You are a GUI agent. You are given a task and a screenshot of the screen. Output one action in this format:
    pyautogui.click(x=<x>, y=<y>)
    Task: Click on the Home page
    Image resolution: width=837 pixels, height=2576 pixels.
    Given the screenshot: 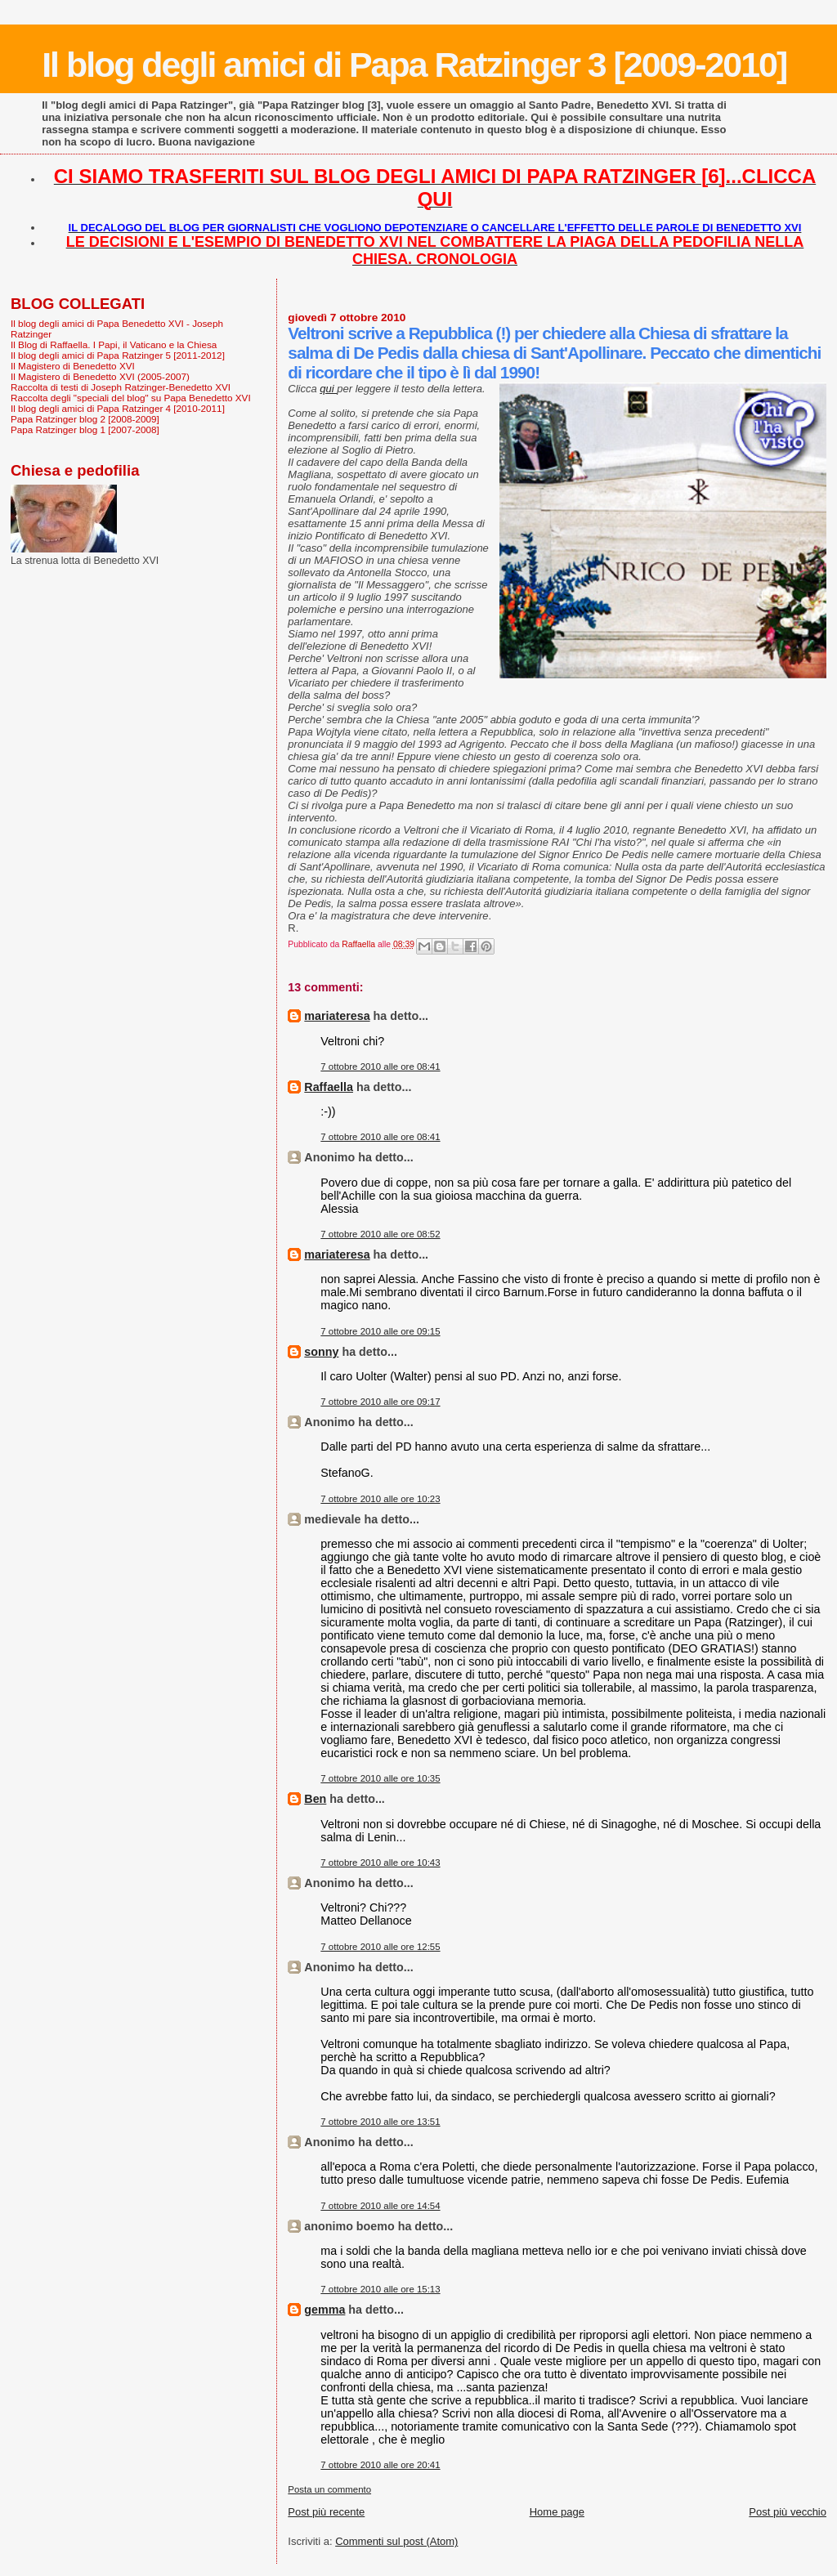 What is the action you would take?
    pyautogui.click(x=557, y=2512)
    